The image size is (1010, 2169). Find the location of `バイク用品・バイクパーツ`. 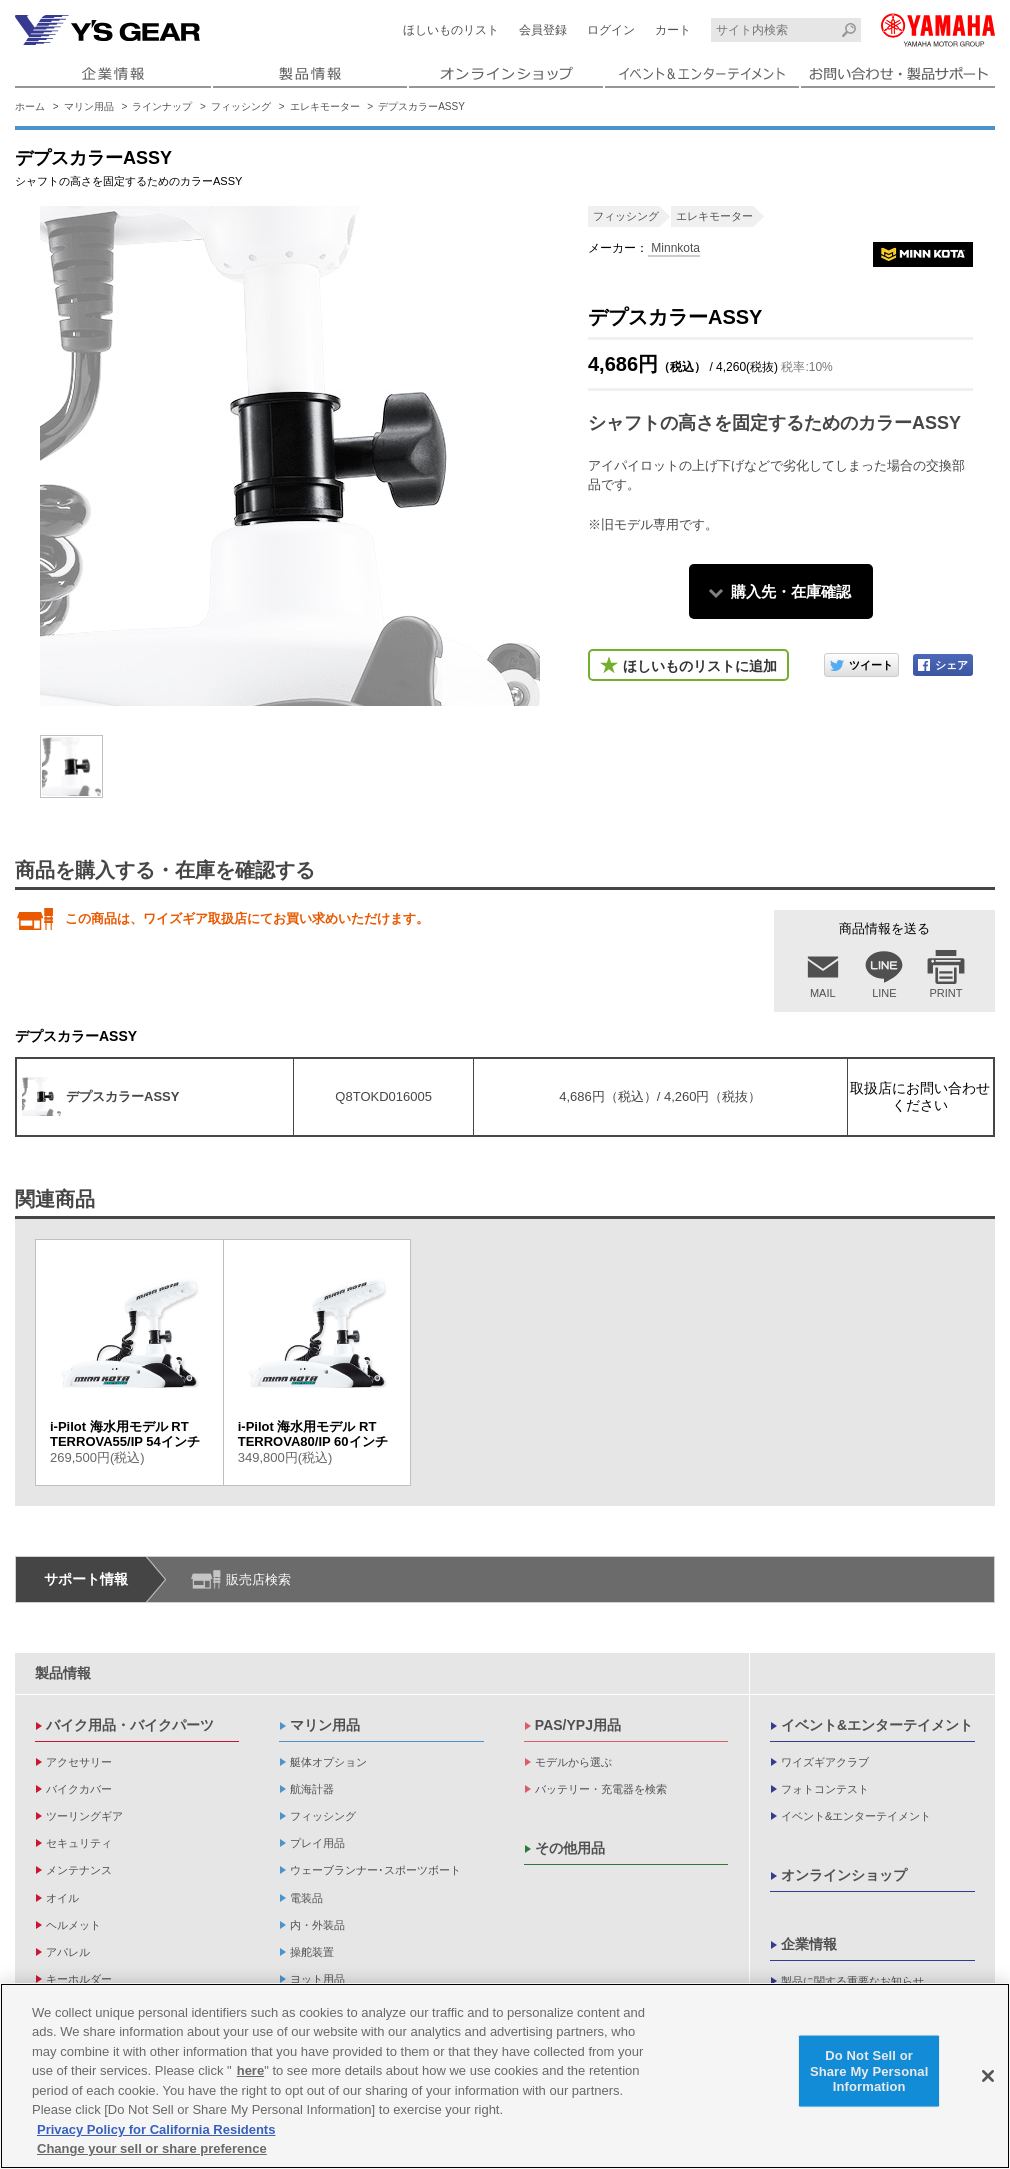

バイク用品・バイクパーツ is located at coordinates (130, 1725).